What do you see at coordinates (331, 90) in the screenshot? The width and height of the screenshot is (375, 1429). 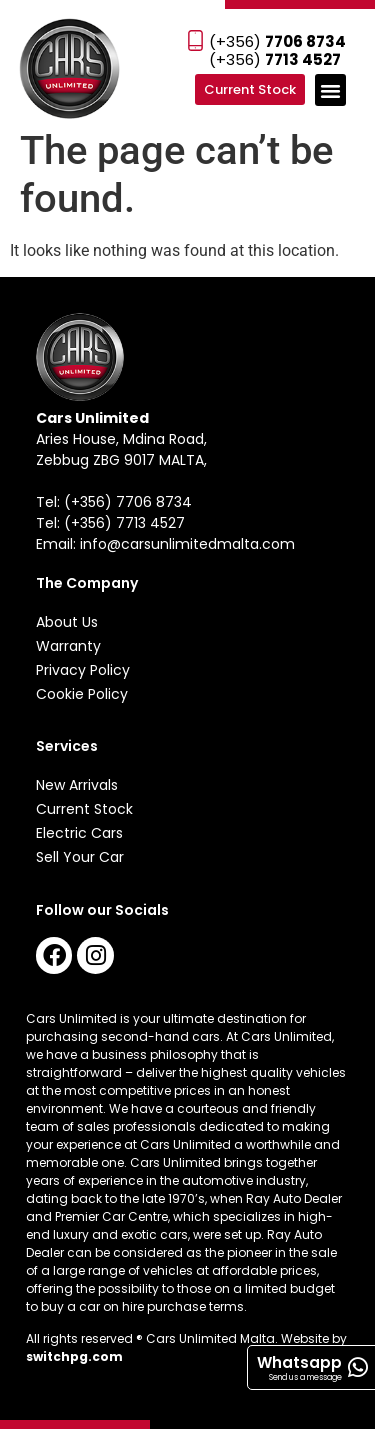 I see `[button]` at bounding box center [331, 90].